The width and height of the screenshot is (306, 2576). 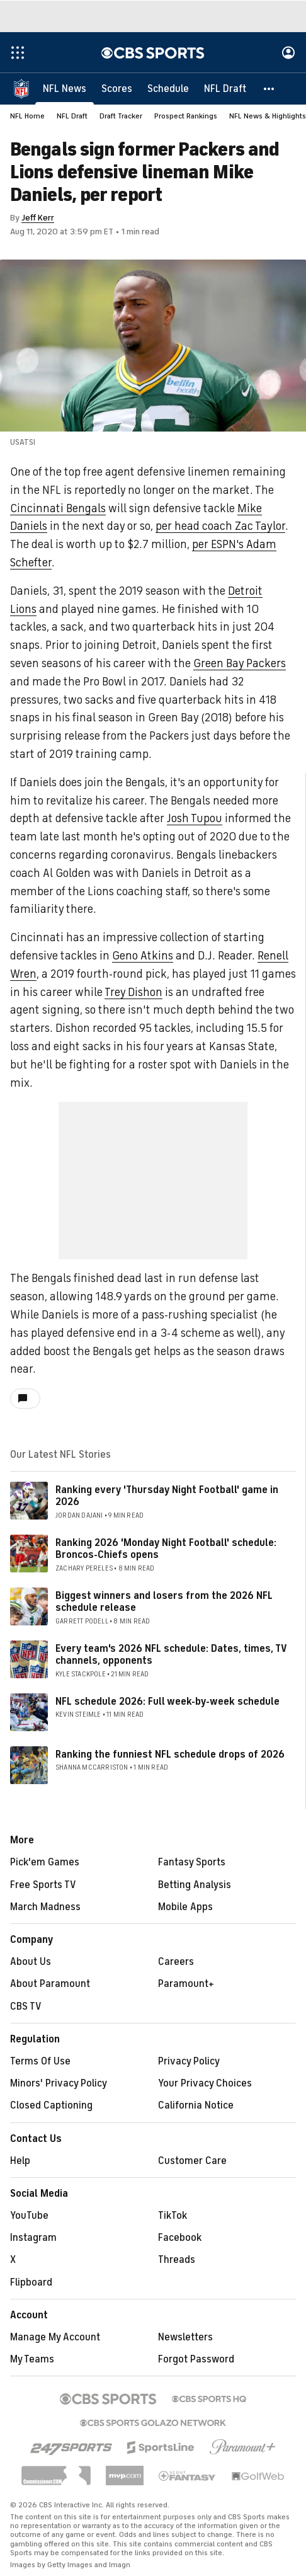 I want to click on per head coach Zac Taylor, so click(x=220, y=526).